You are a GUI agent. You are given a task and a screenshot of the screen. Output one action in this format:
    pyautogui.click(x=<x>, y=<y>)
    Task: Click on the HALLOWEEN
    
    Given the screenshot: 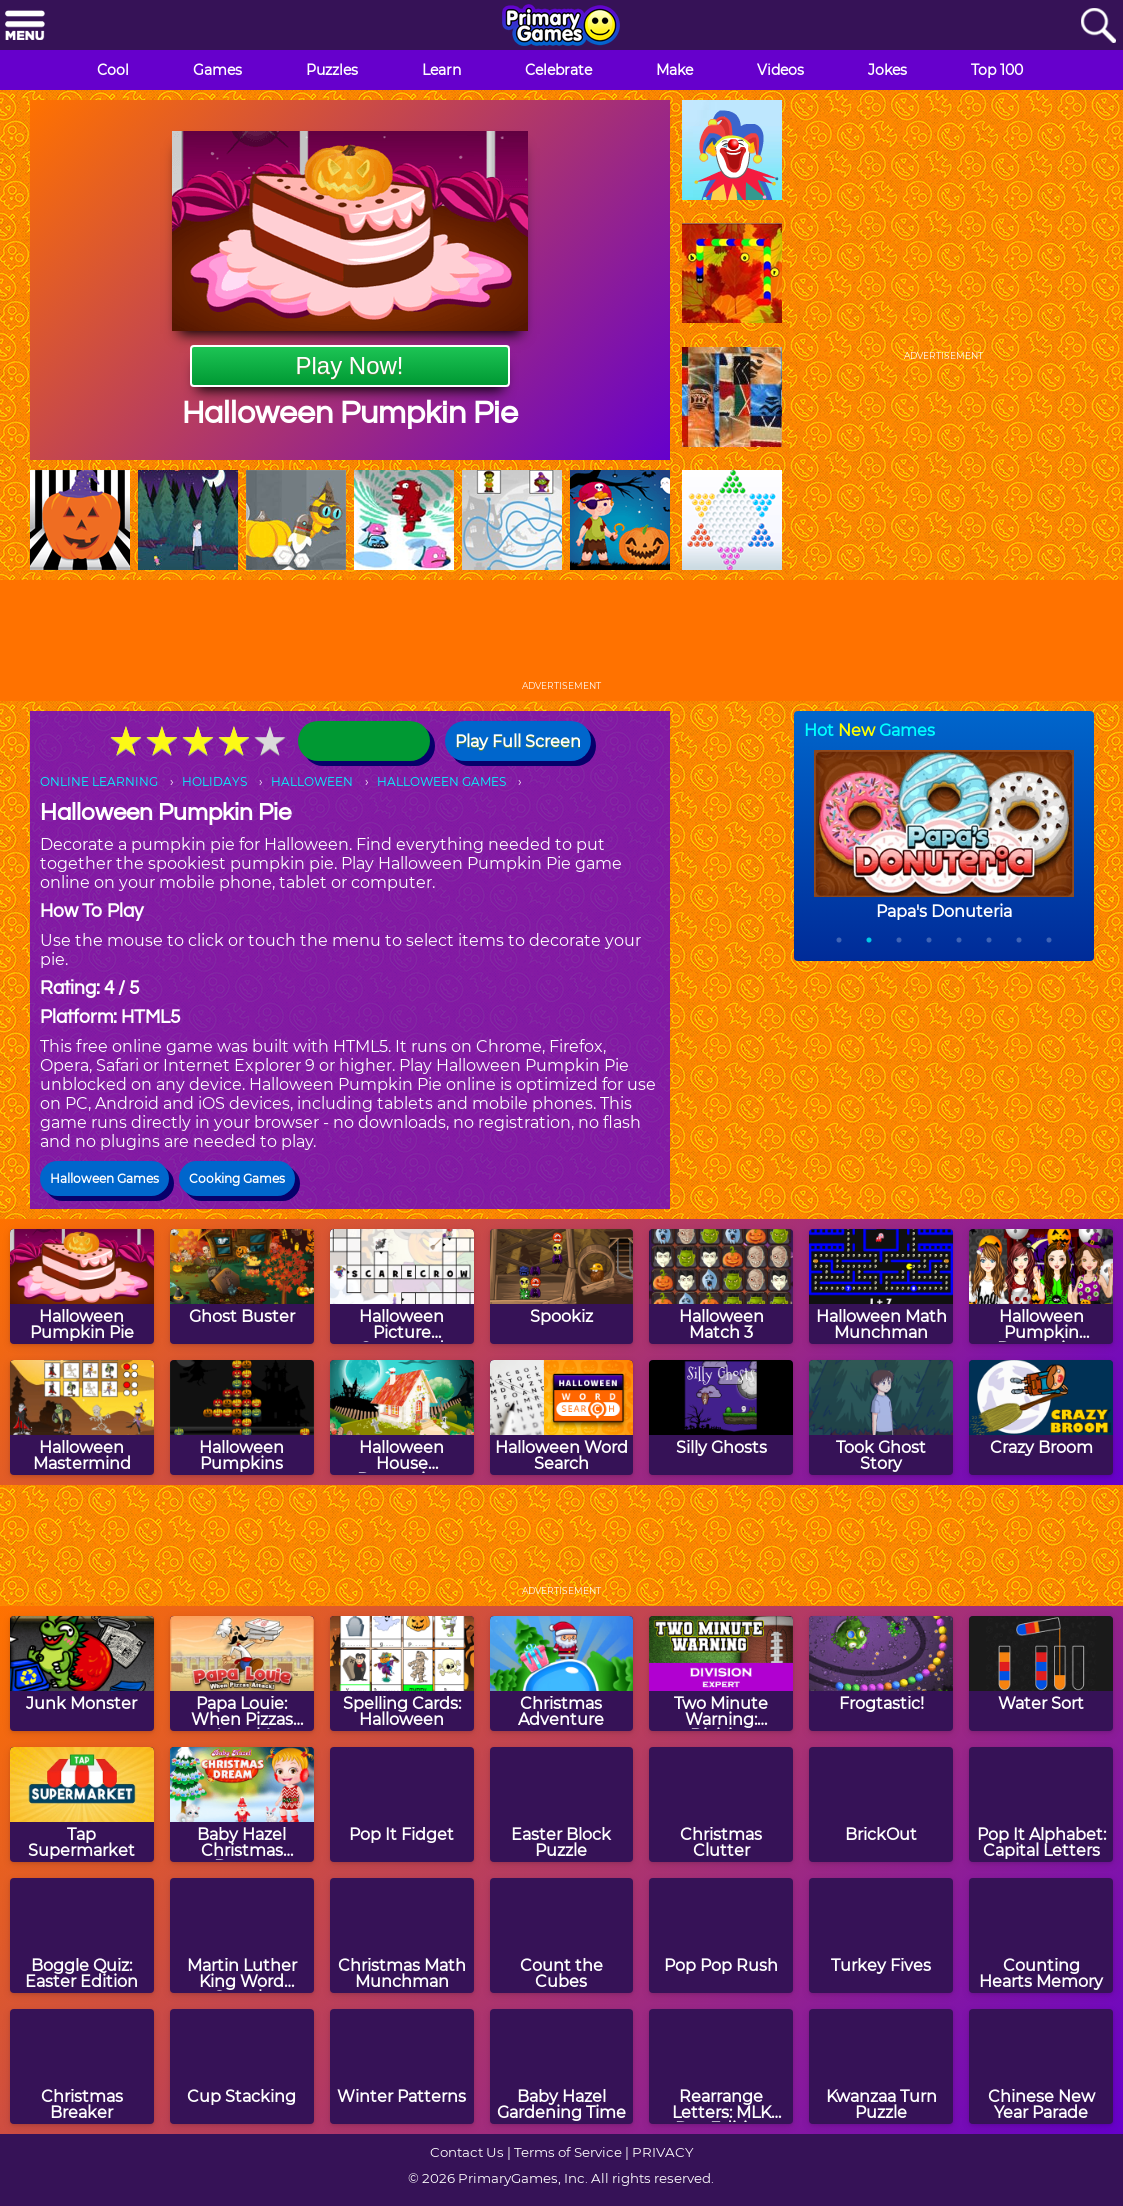 What is the action you would take?
    pyautogui.click(x=312, y=781)
    